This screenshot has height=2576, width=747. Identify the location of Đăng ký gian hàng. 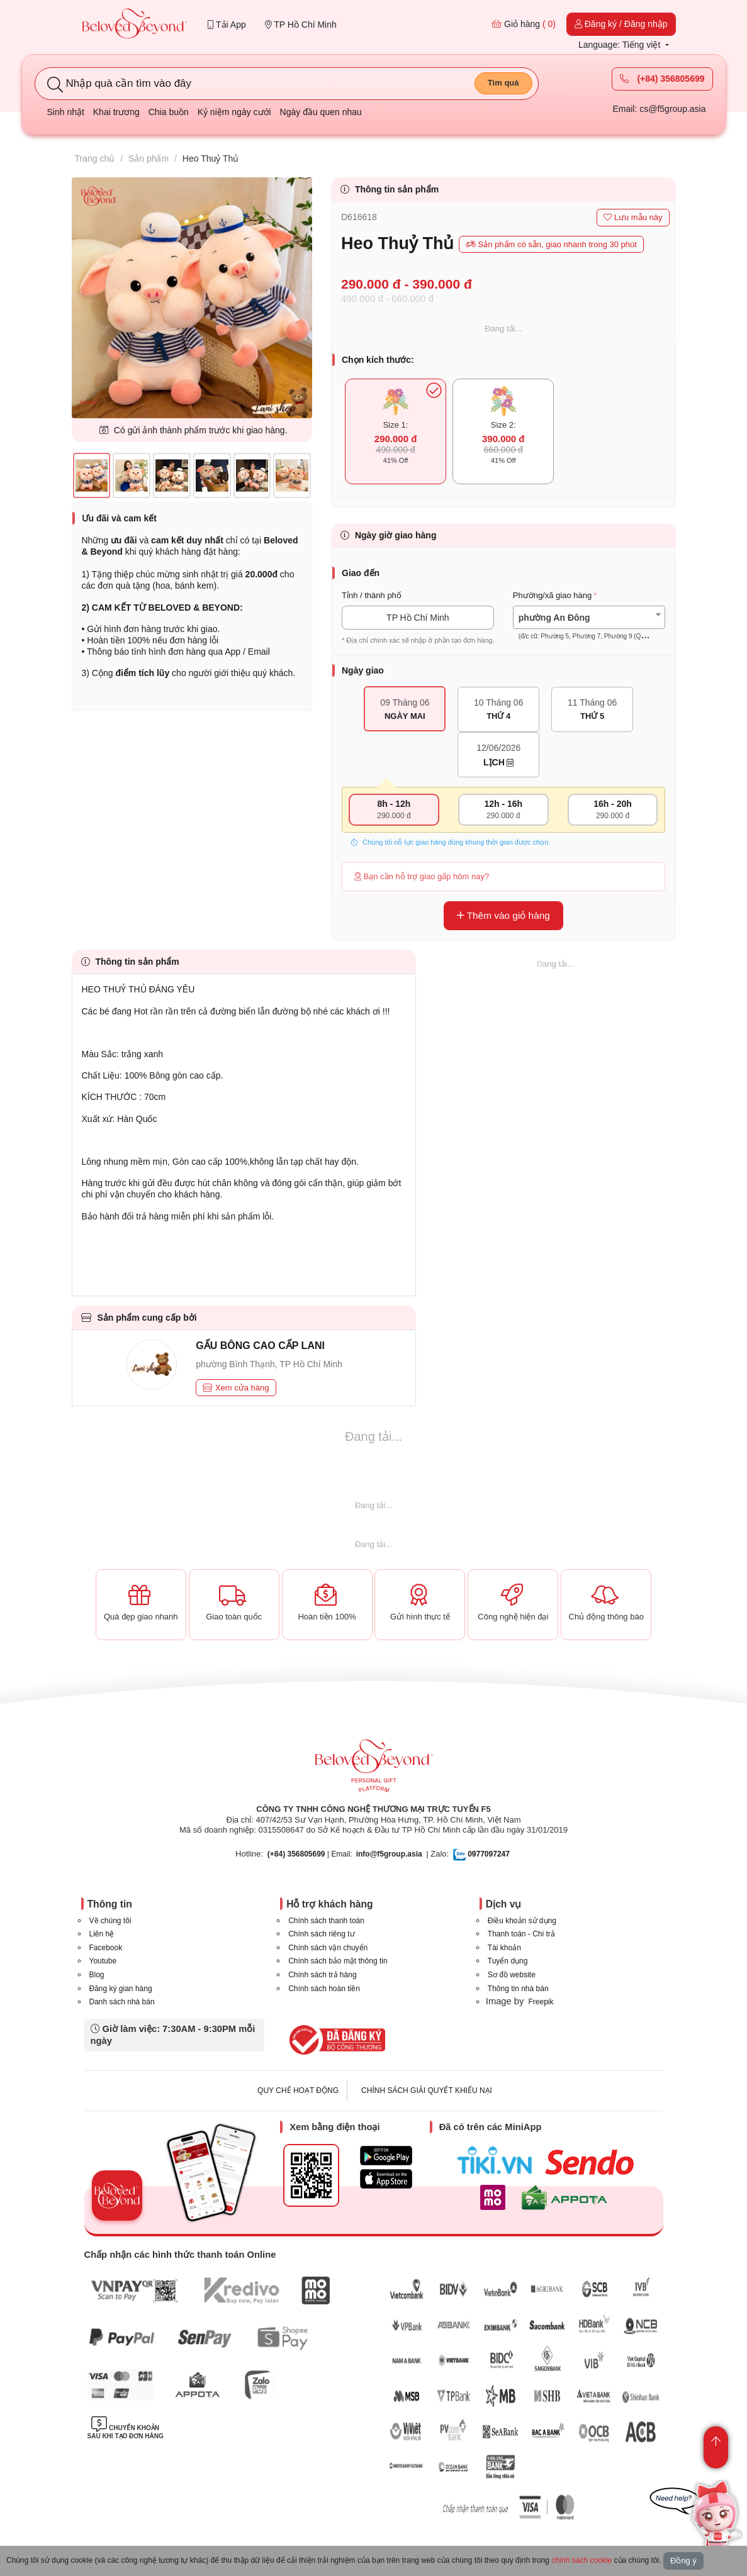
(120, 1988).